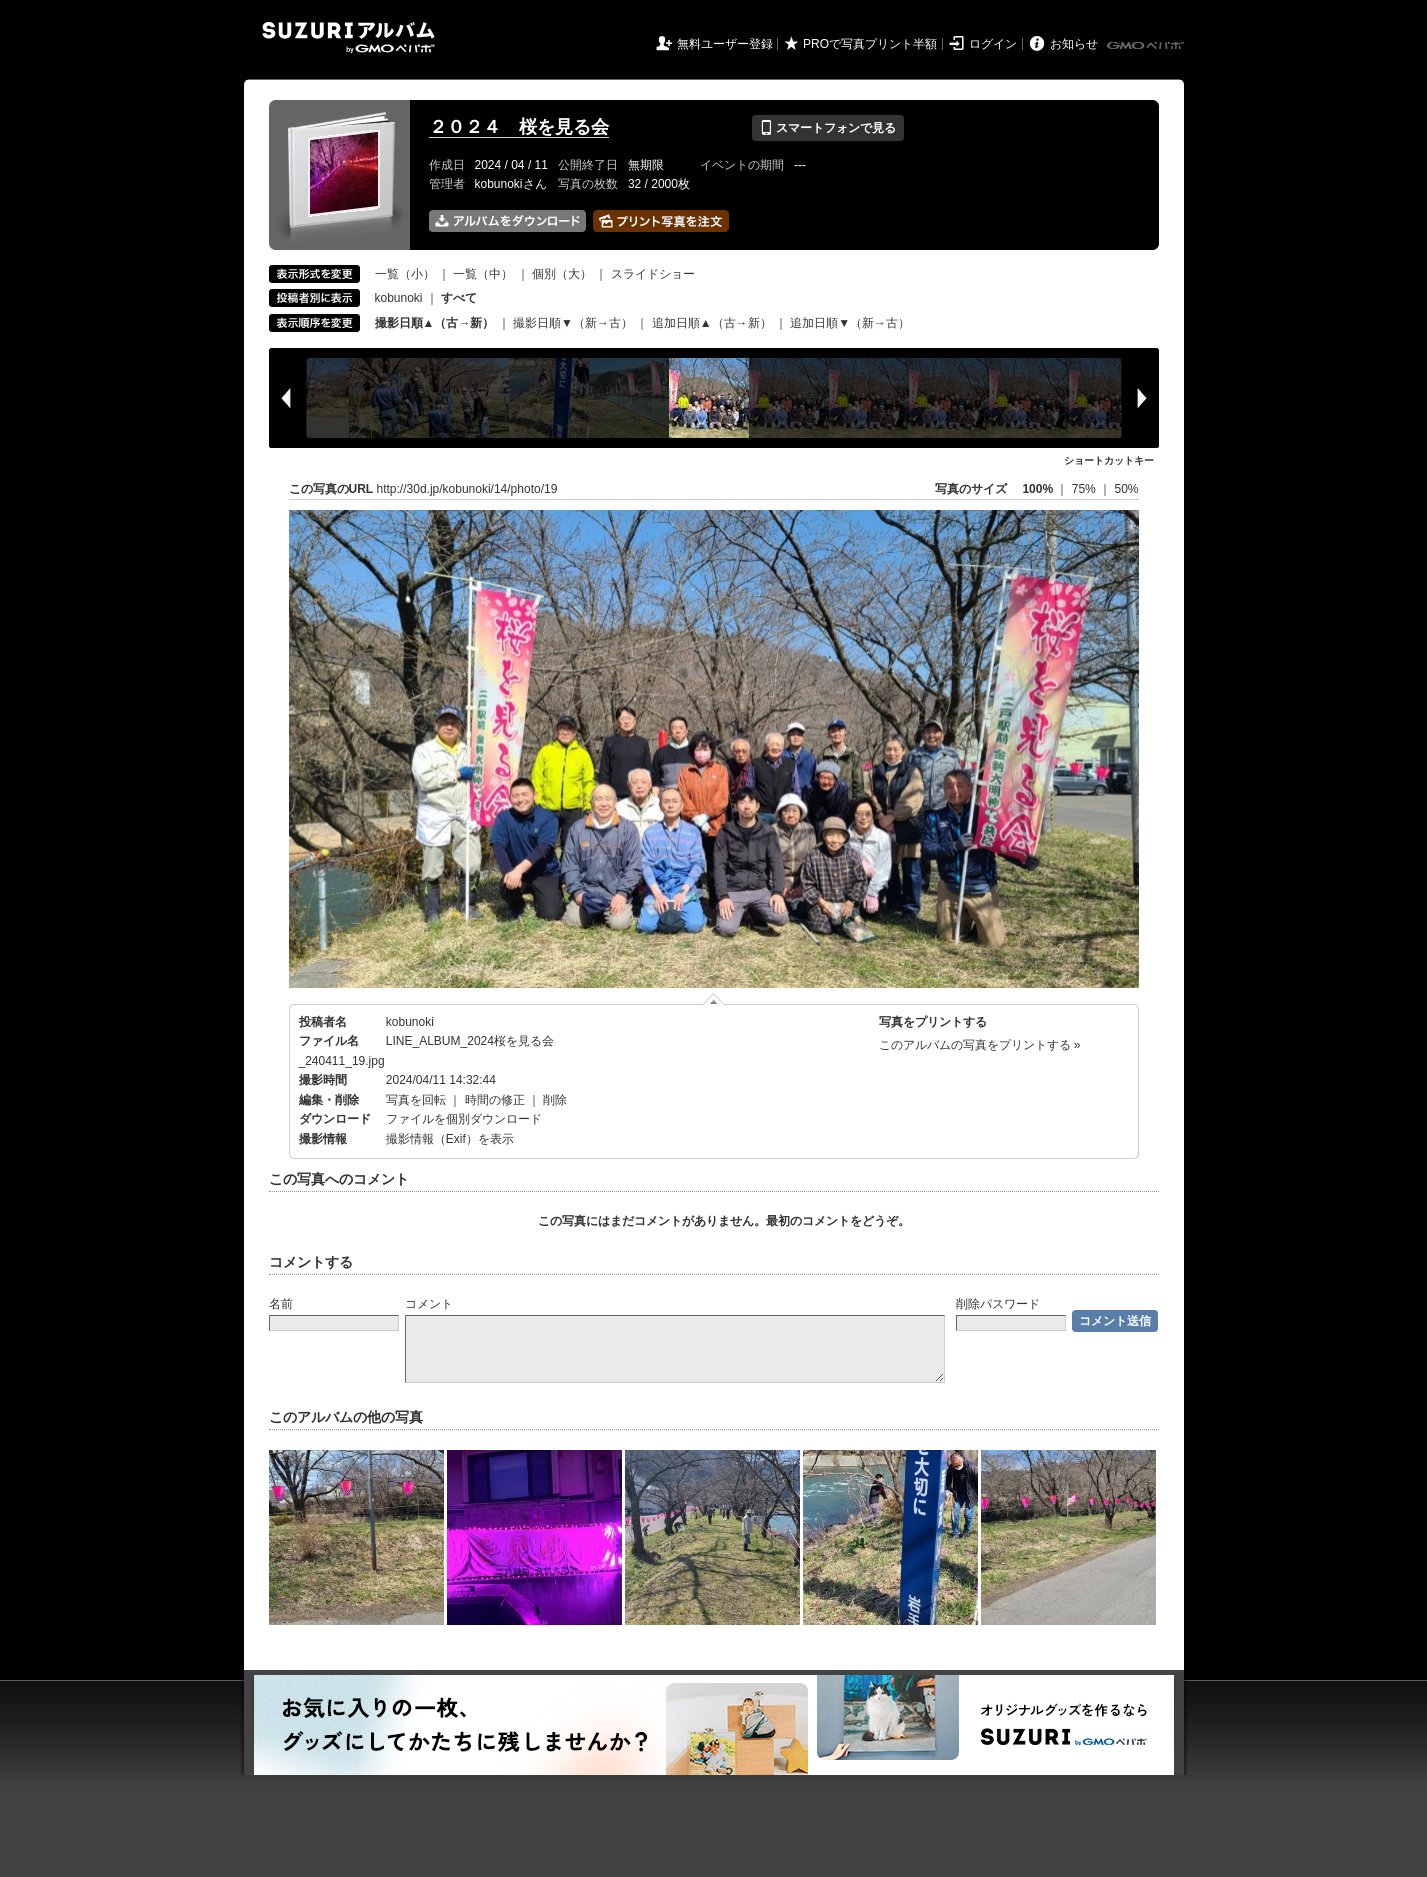 The width and height of the screenshot is (1427, 1877). I want to click on 一覧（中）, so click(483, 274).